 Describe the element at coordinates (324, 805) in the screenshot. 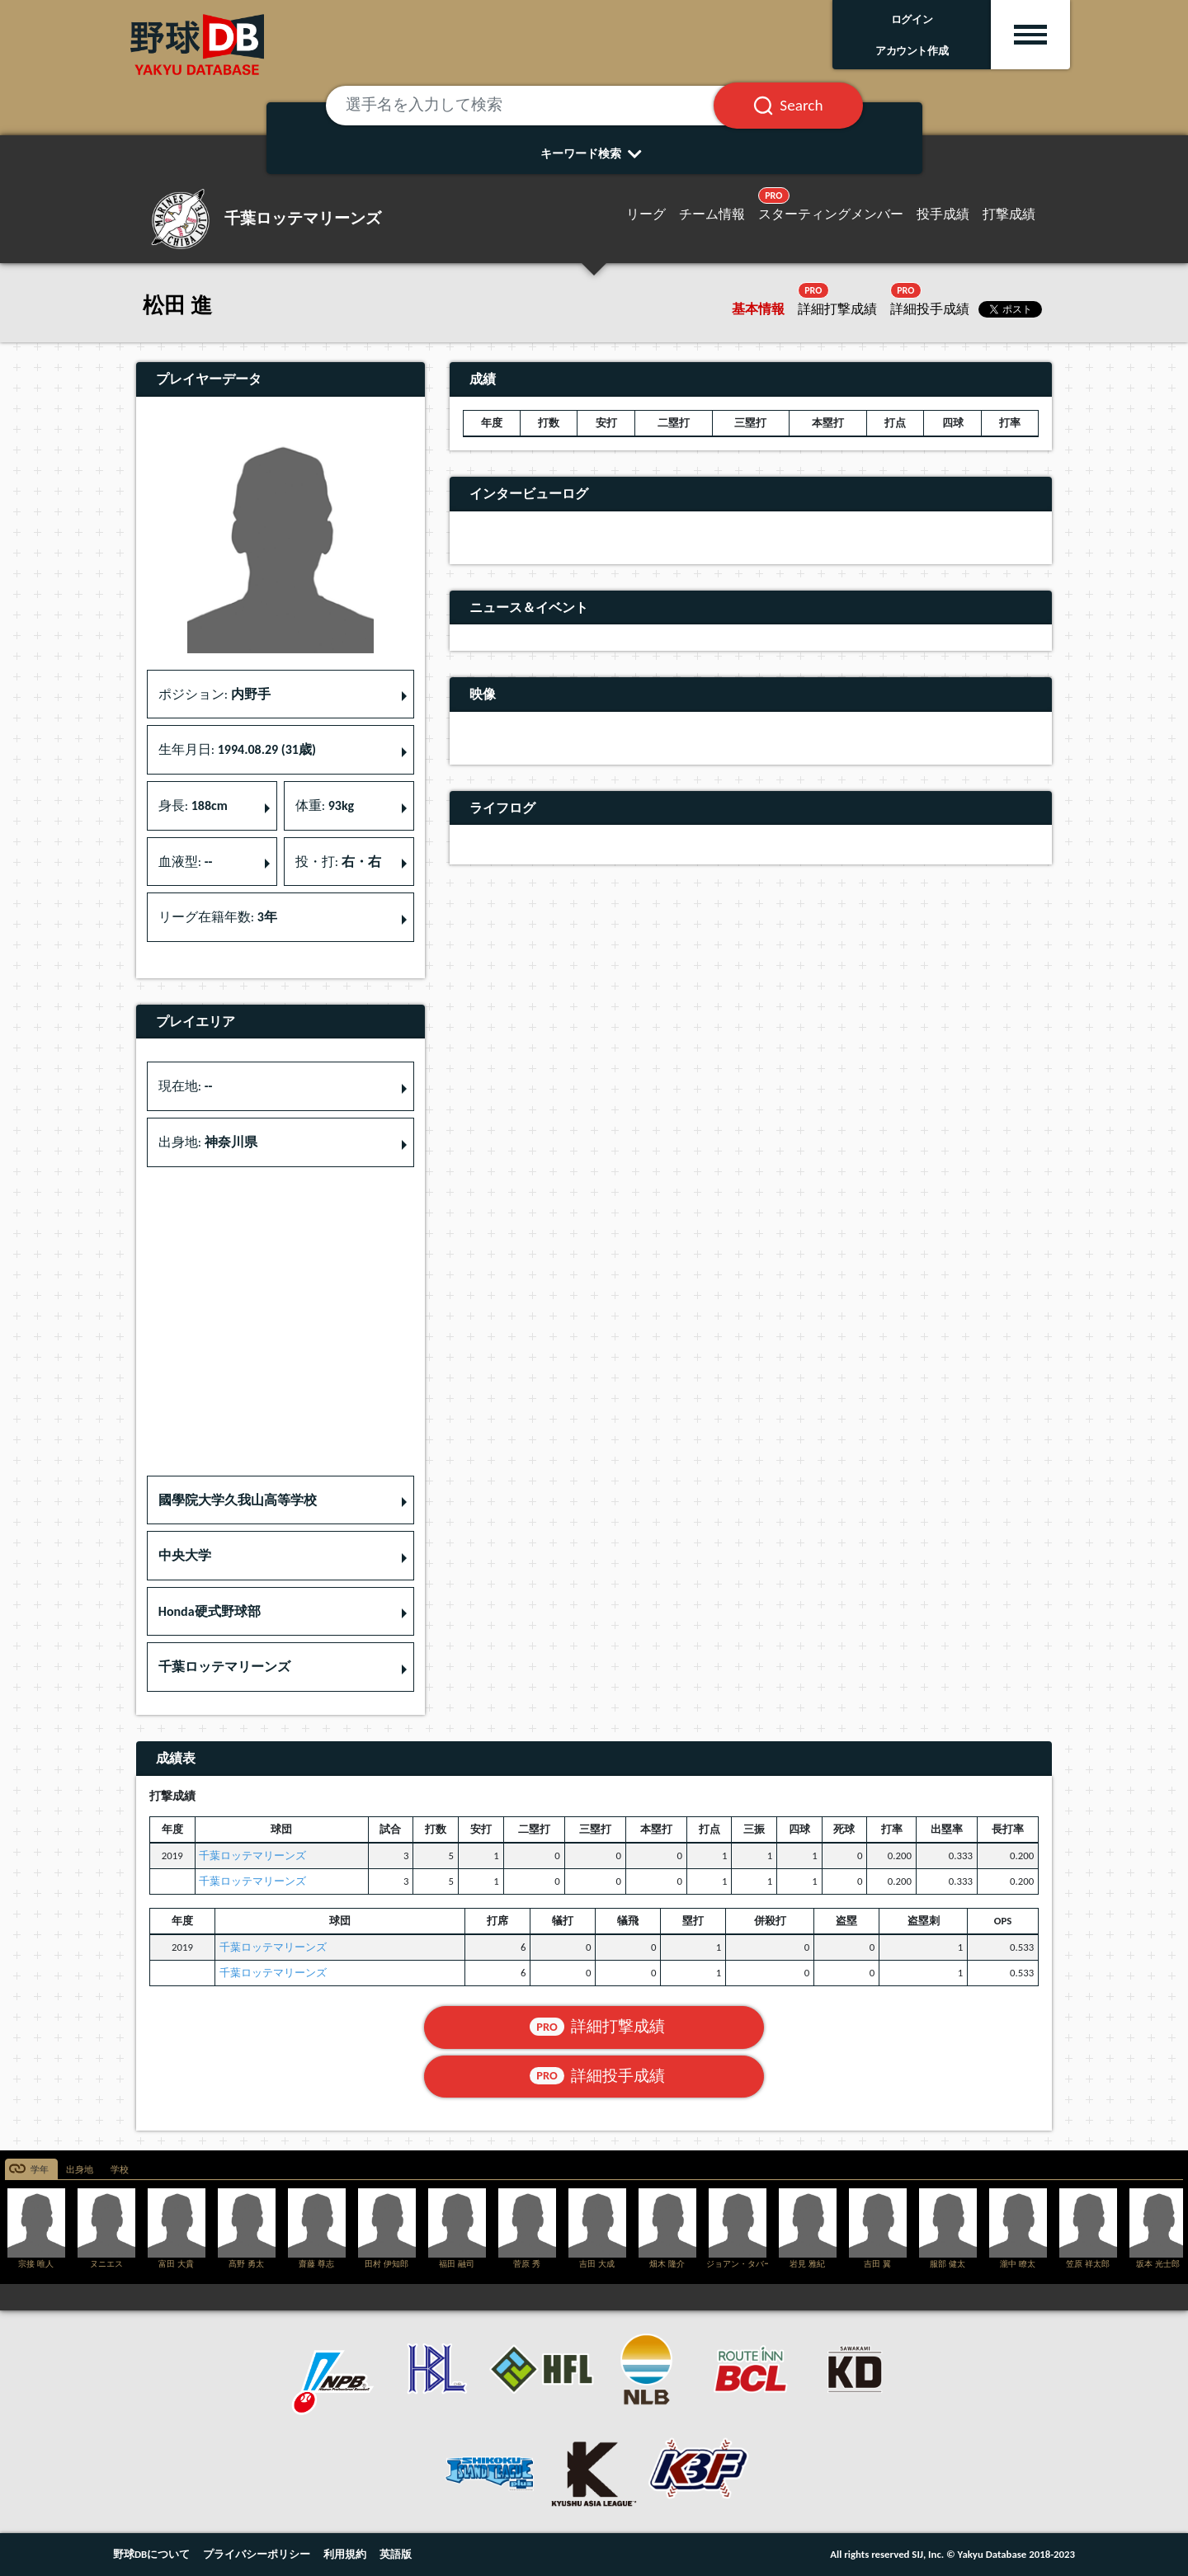

I see `体重: [button]` at that location.